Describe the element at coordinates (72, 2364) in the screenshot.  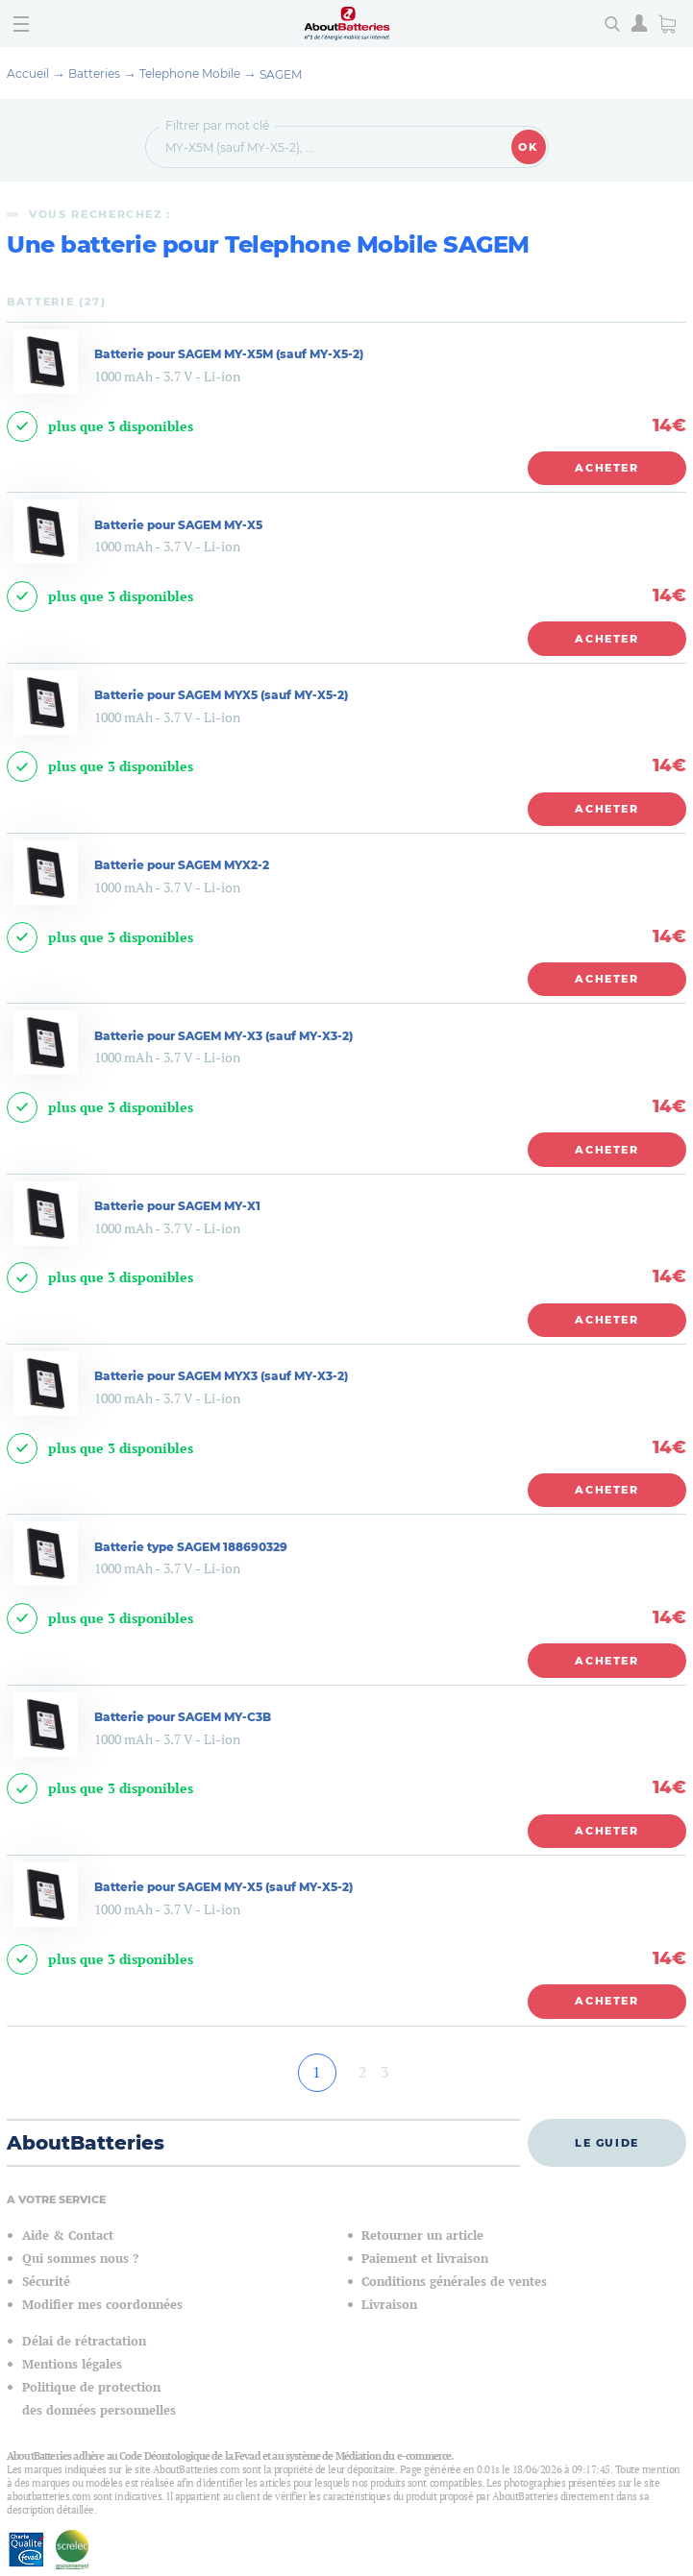
I see `Mentions légales` at that location.